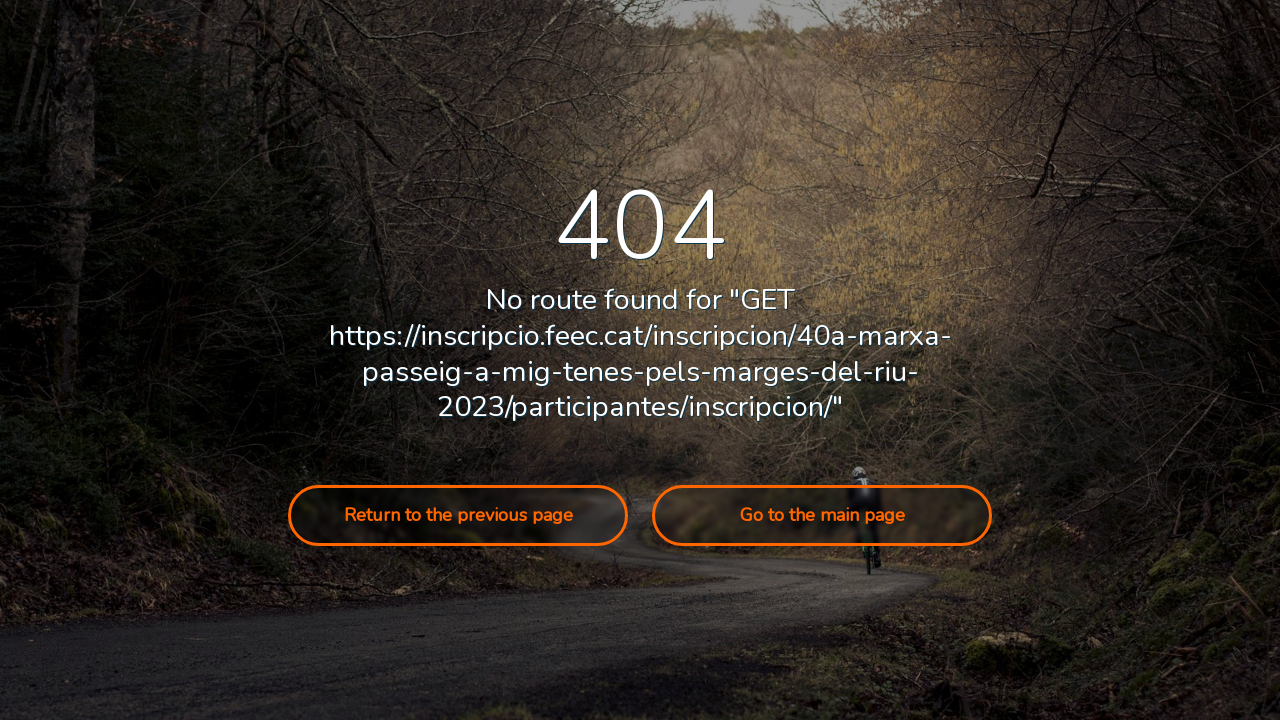  What do you see at coordinates (822, 515) in the screenshot?
I see `Go to the main page` at bounding box center [822, 515].